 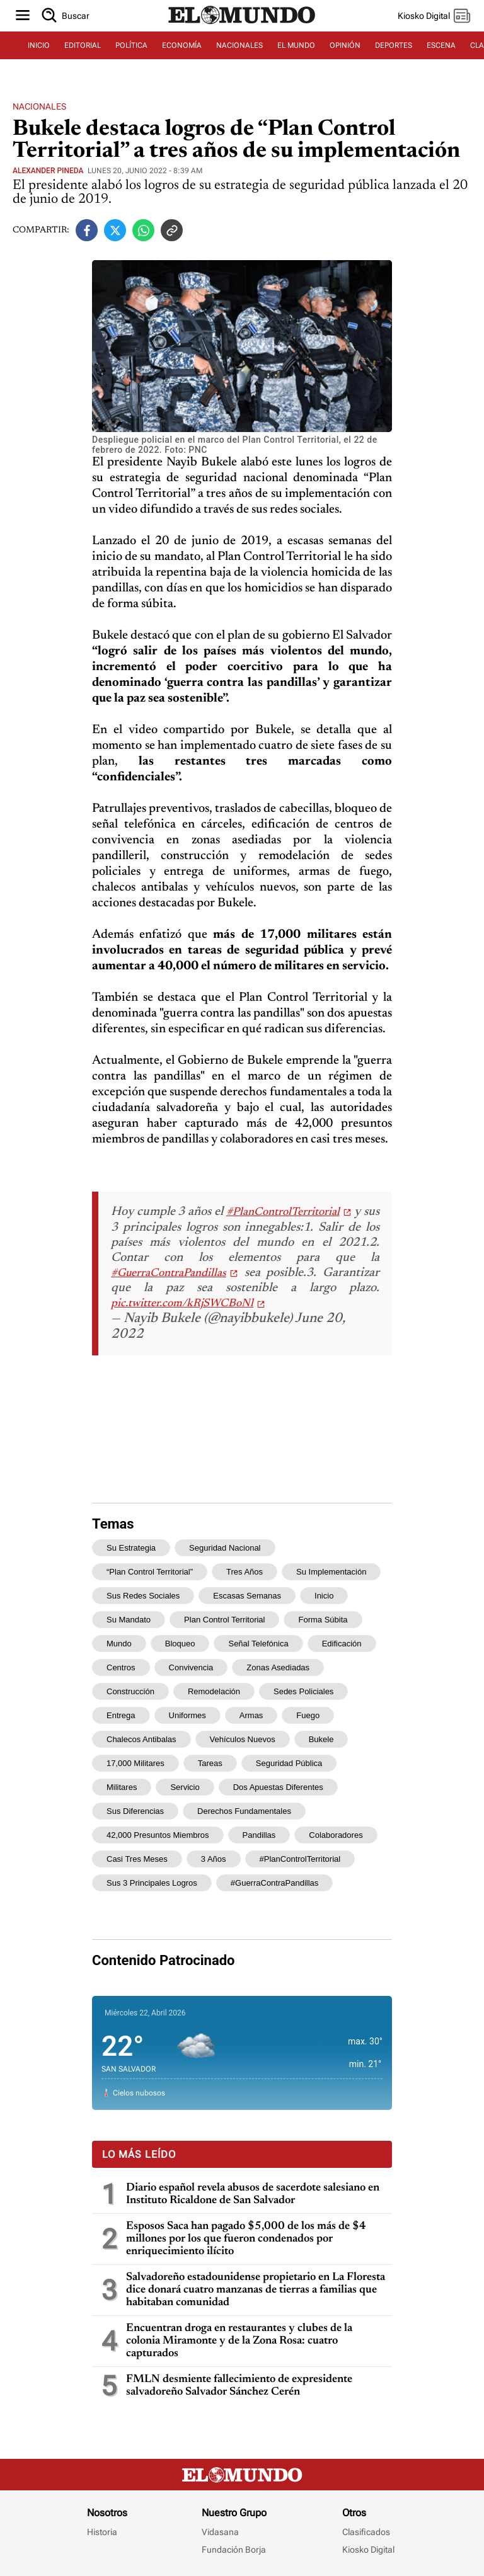 What do you see at coordinates (239, 2341) in the screenshot?
I see `Encuentran droga en restaurantes y clubes de la colonia Miramonte y de la Zona Rosa: cuatro capturados` at bounding box center [239, 2341].